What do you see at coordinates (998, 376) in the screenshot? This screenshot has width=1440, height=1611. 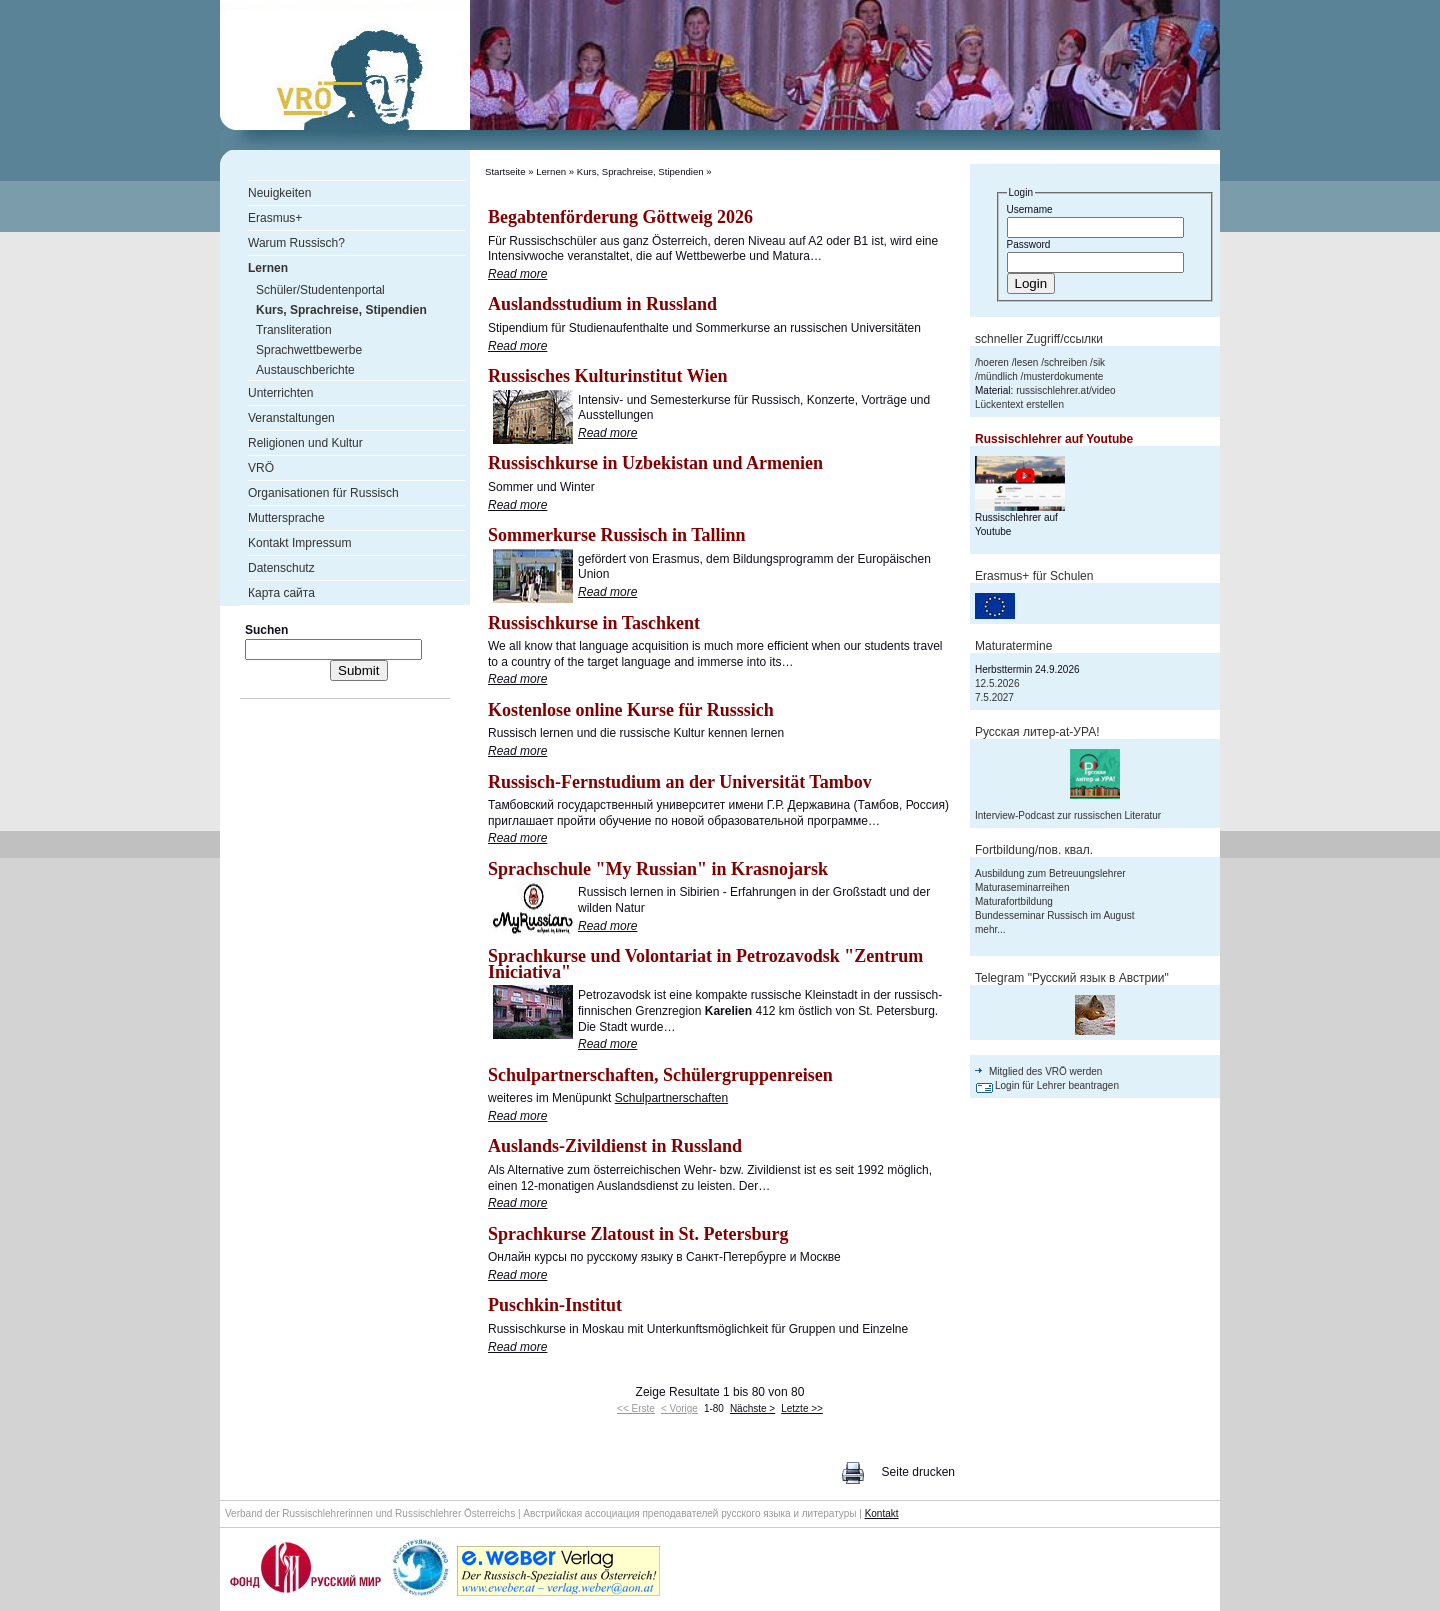 I see `mündlich` at bounding box center [998, 376].